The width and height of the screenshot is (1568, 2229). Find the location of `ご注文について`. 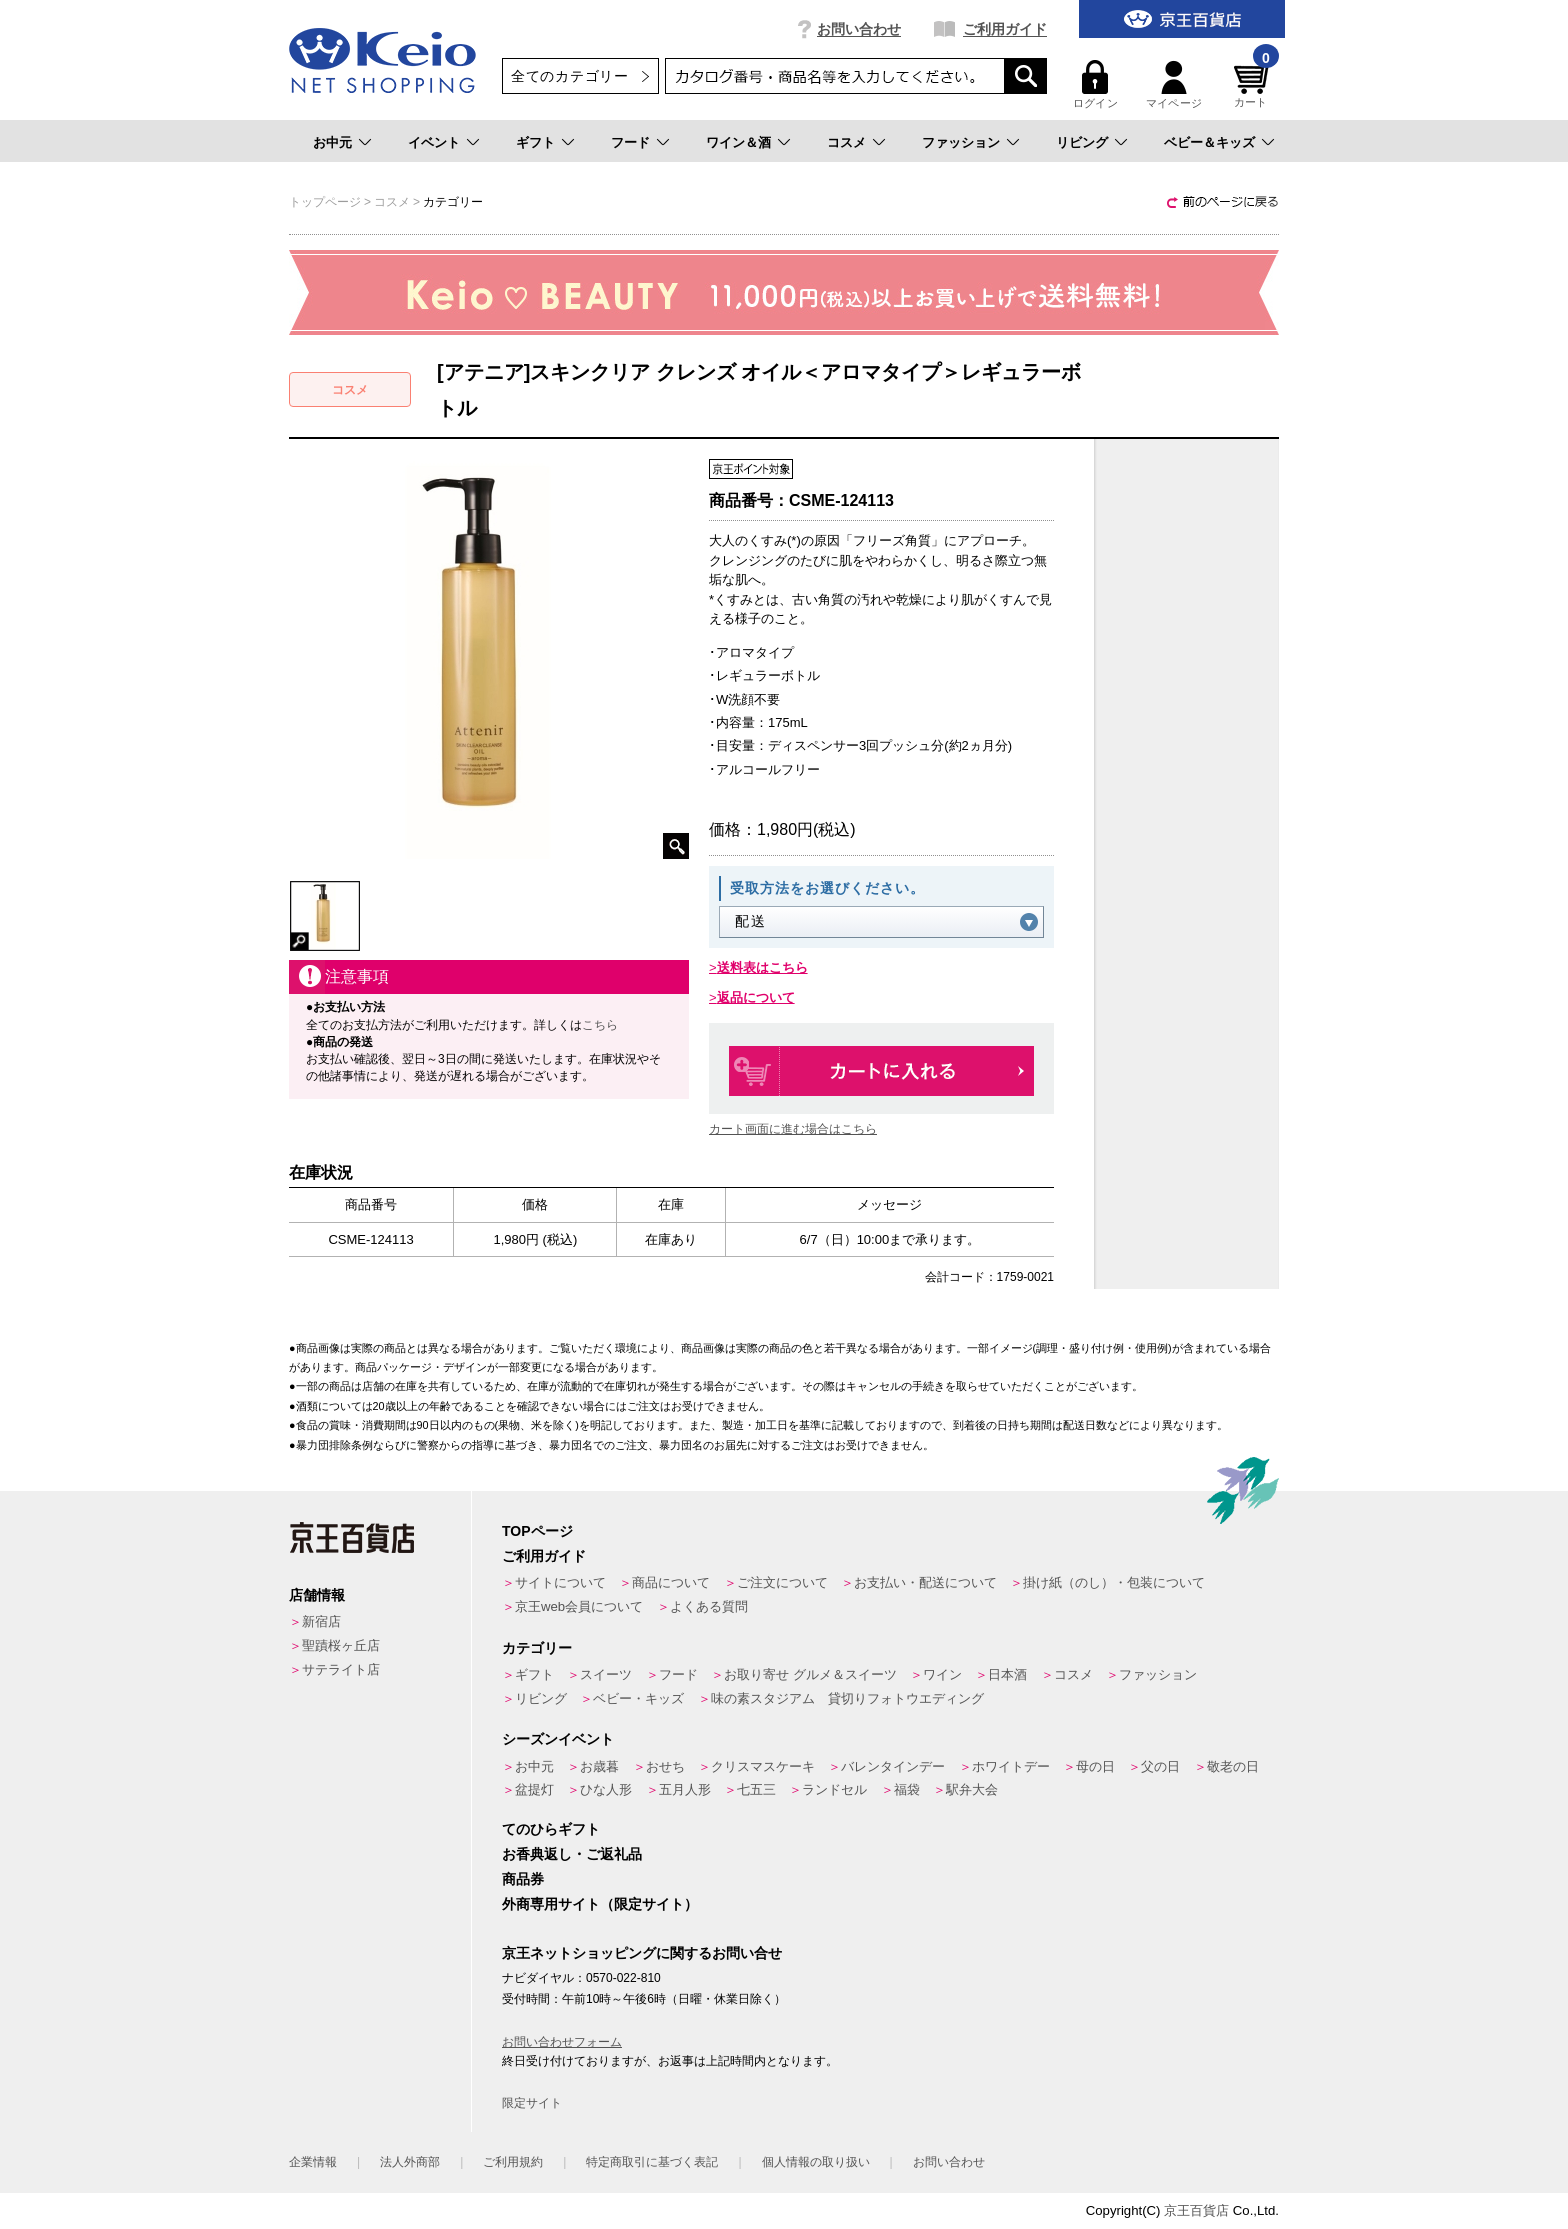

ご注文について is located at coordinates (782, 1582).